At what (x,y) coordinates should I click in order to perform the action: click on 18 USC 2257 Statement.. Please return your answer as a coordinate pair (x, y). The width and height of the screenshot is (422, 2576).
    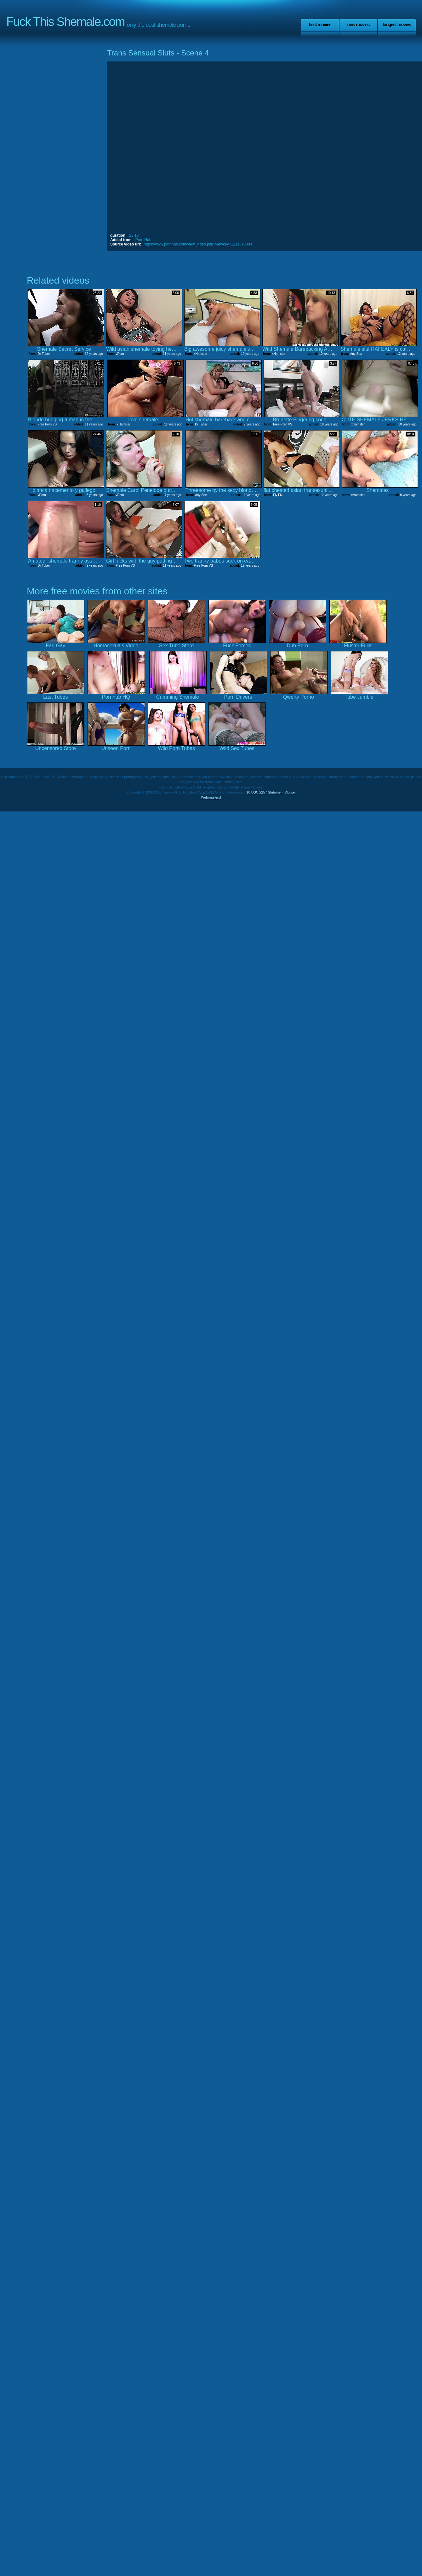
    Looking at the image, I should click on (265, 792).